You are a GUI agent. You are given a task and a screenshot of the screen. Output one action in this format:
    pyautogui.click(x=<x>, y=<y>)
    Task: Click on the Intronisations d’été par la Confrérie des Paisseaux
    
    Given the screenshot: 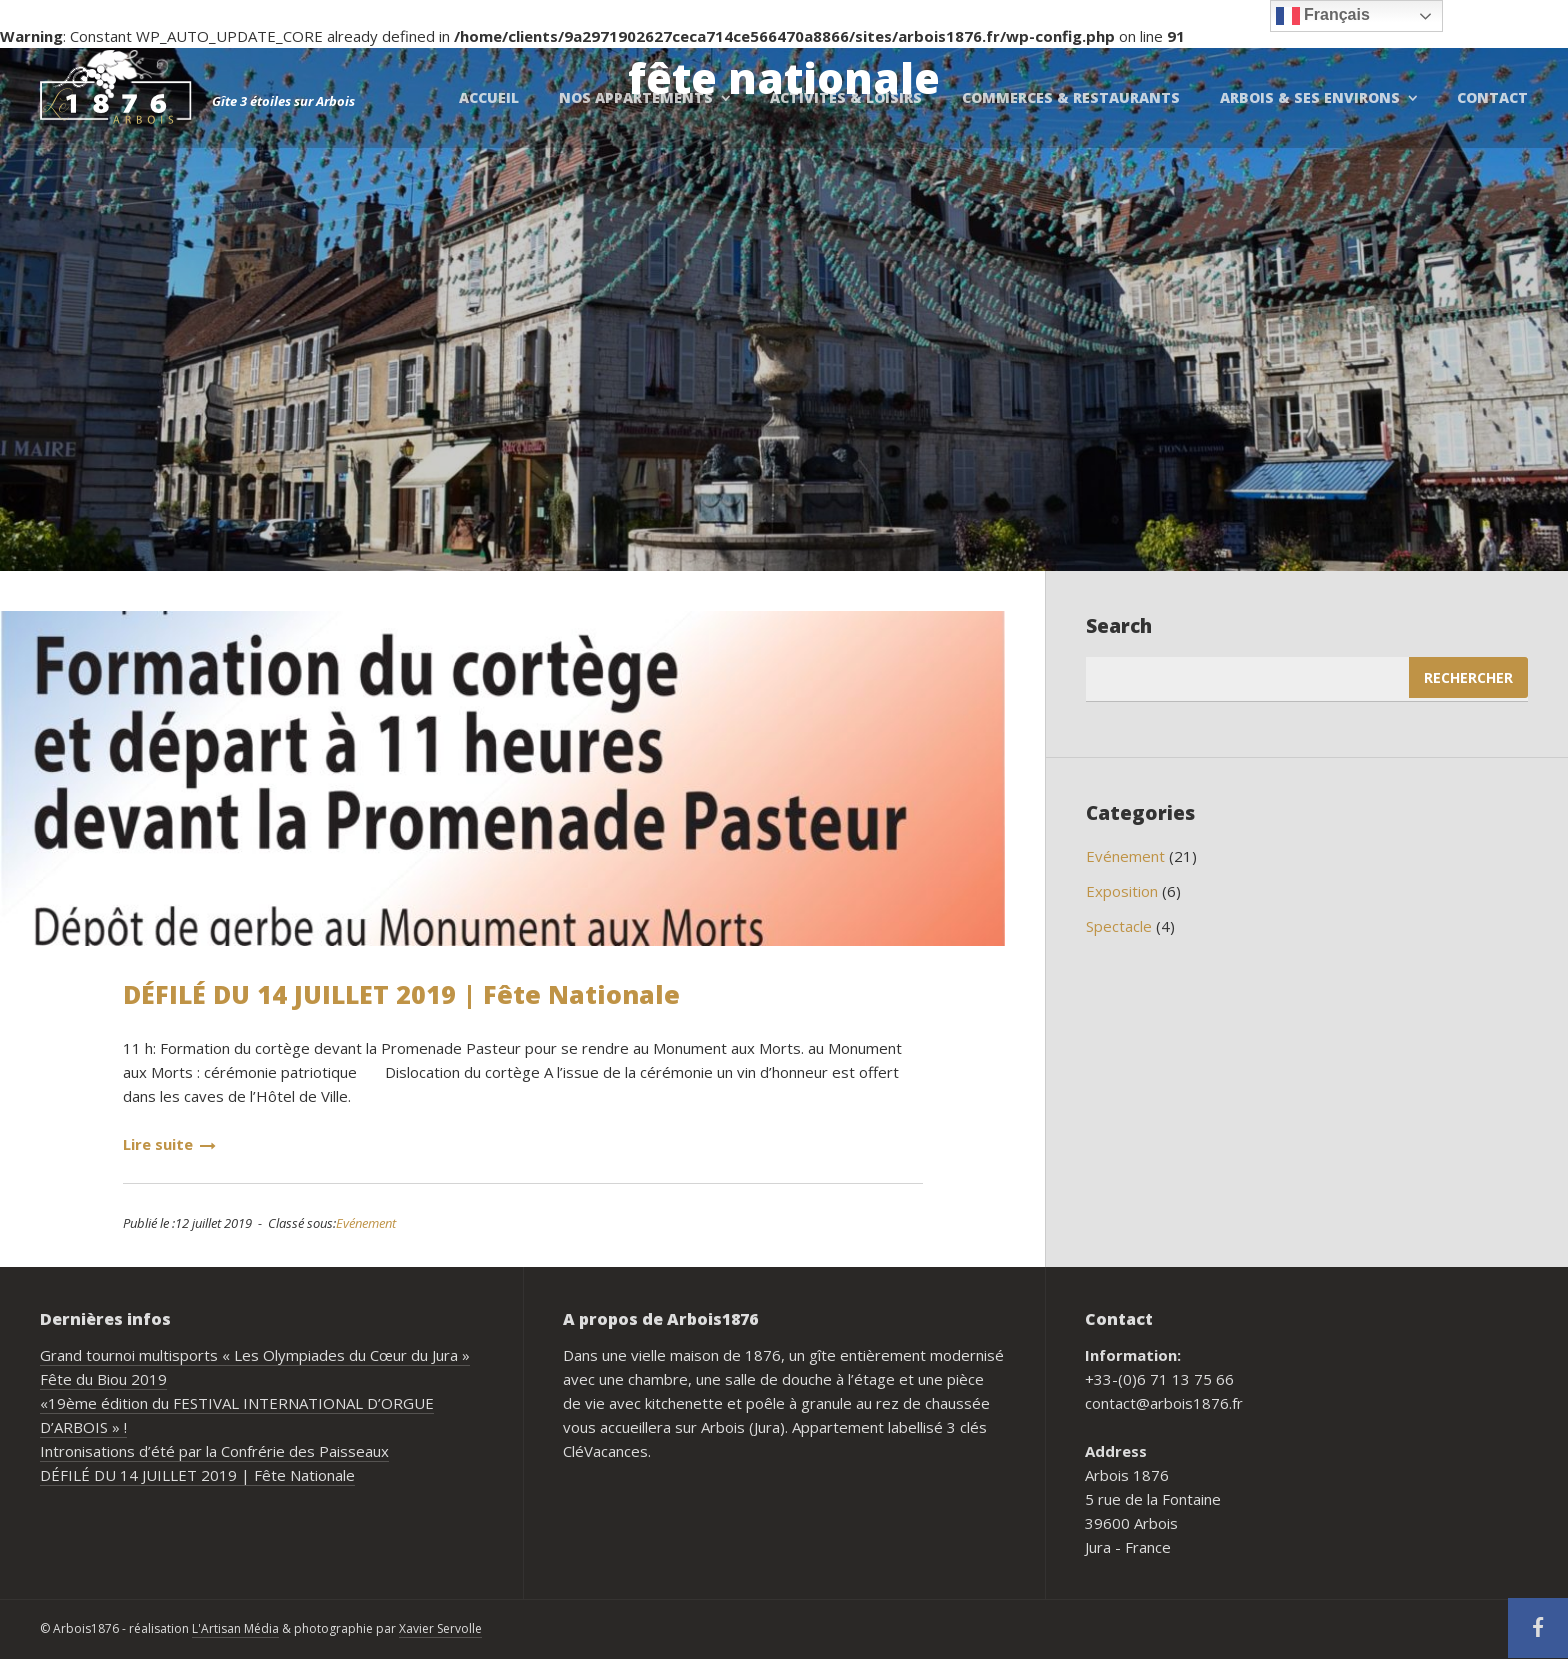 What is the action you would take?
    pyautogui.click(x=214, y=1451)
    